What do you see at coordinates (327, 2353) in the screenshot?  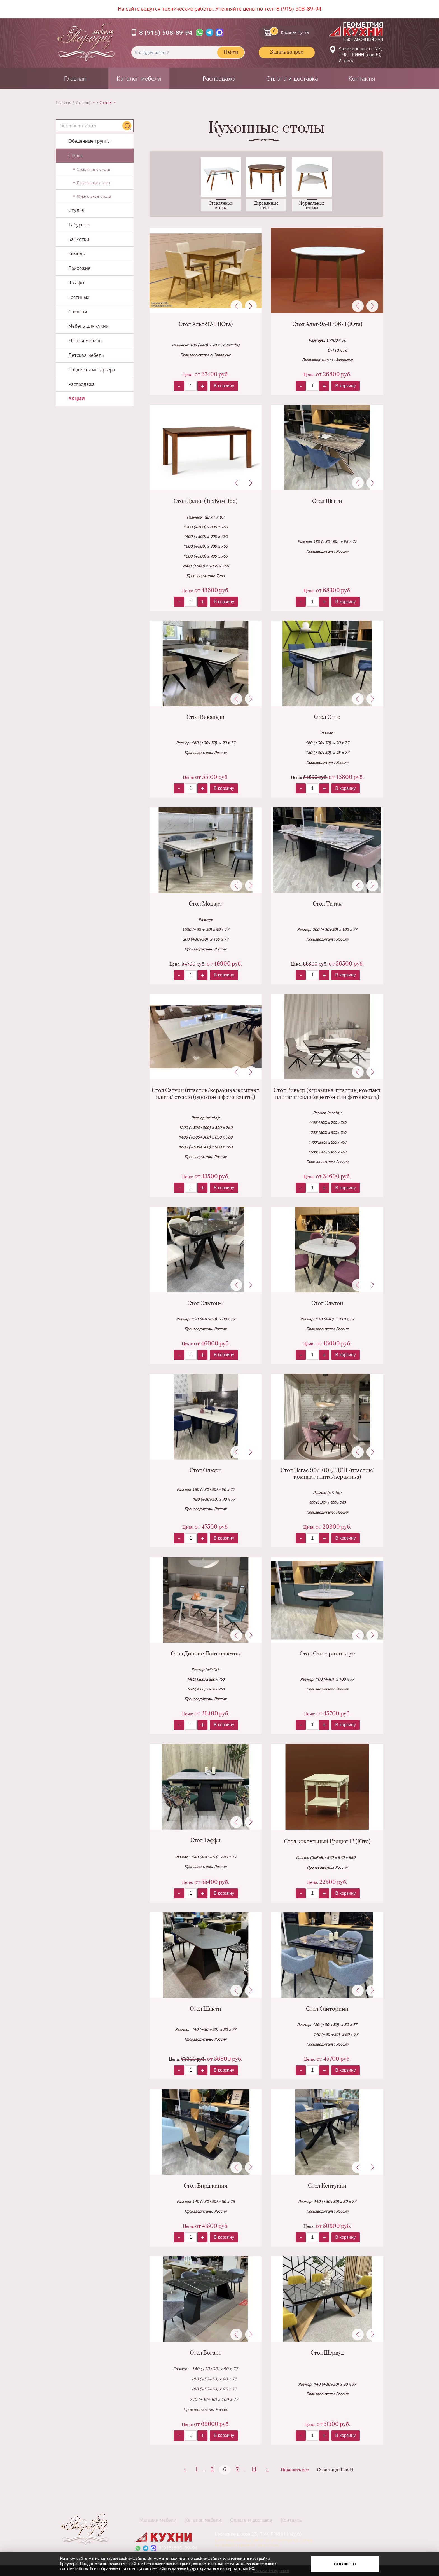 I see `Стол Шервуд` at bounding box center [327, 2353].